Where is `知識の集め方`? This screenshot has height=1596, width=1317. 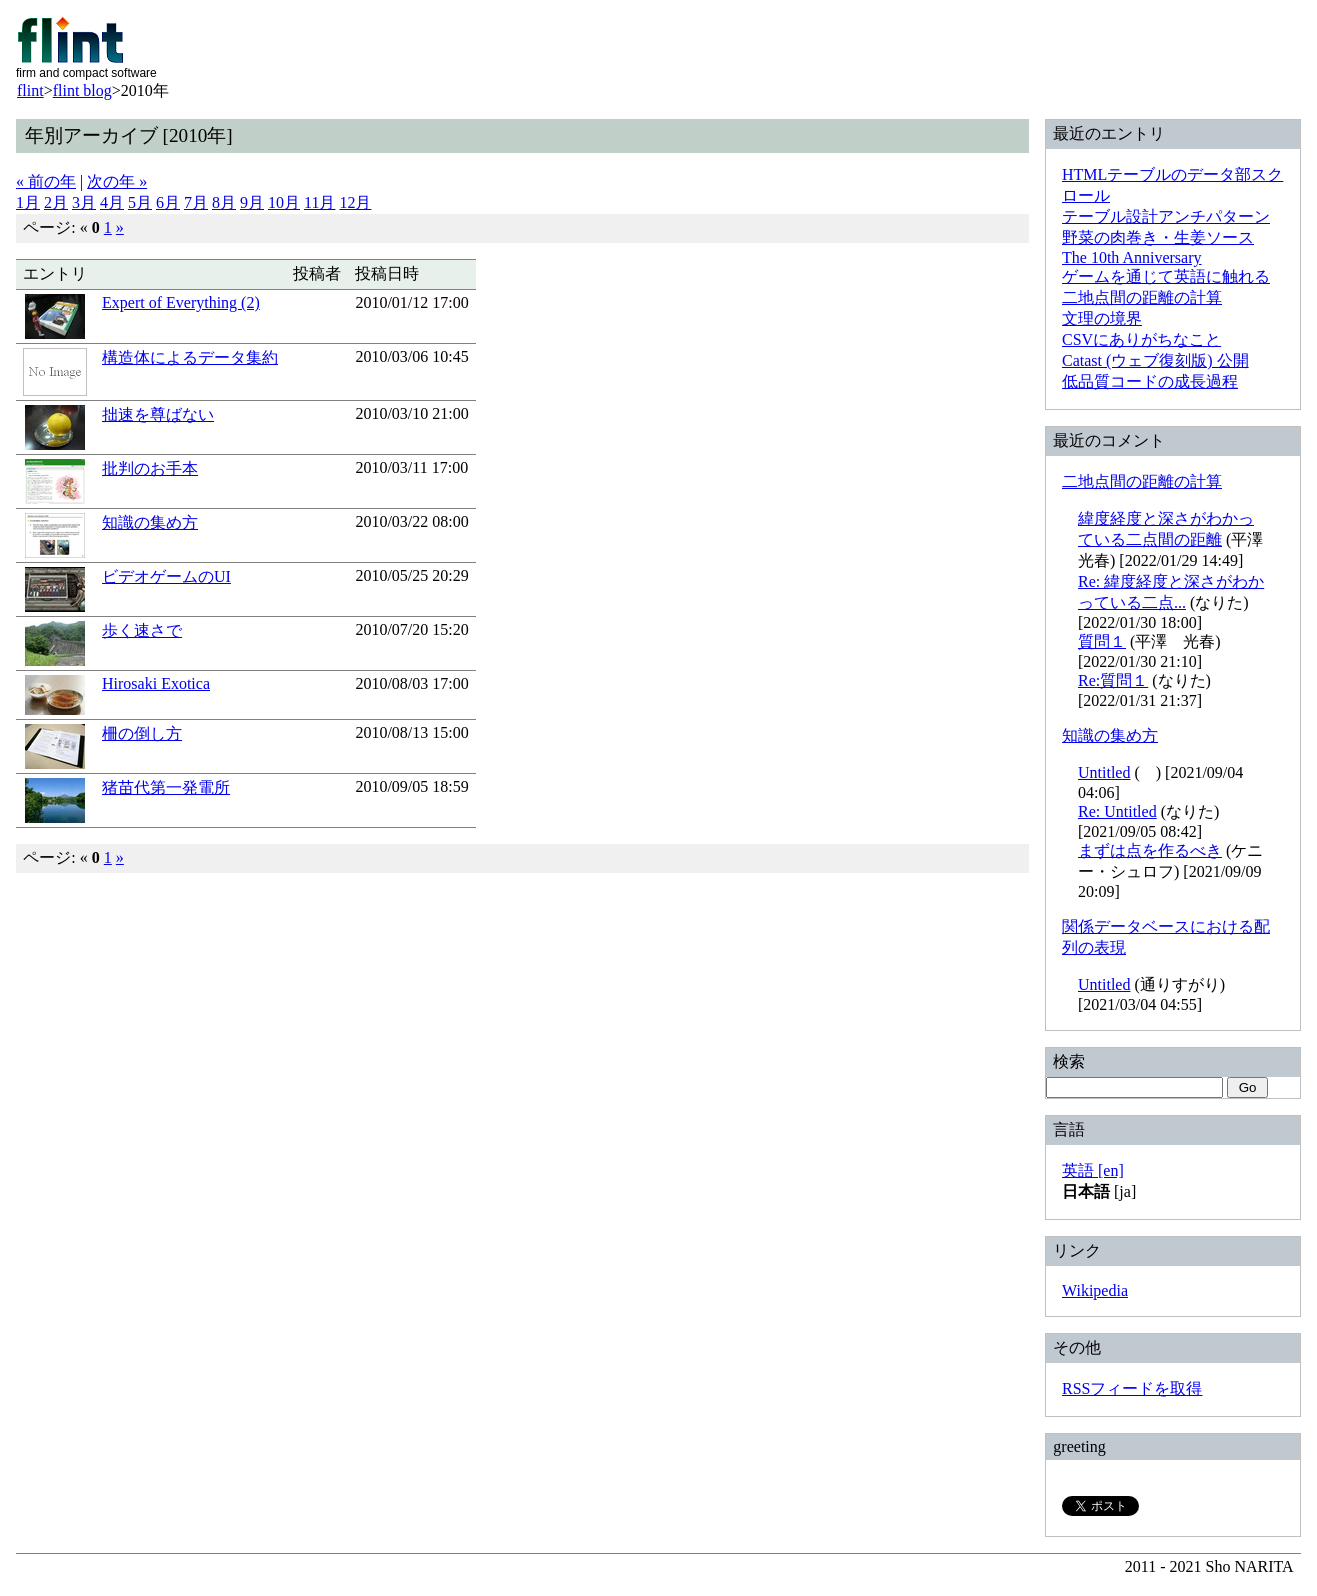 知識の集め方 is located at coordinates (150, 522).